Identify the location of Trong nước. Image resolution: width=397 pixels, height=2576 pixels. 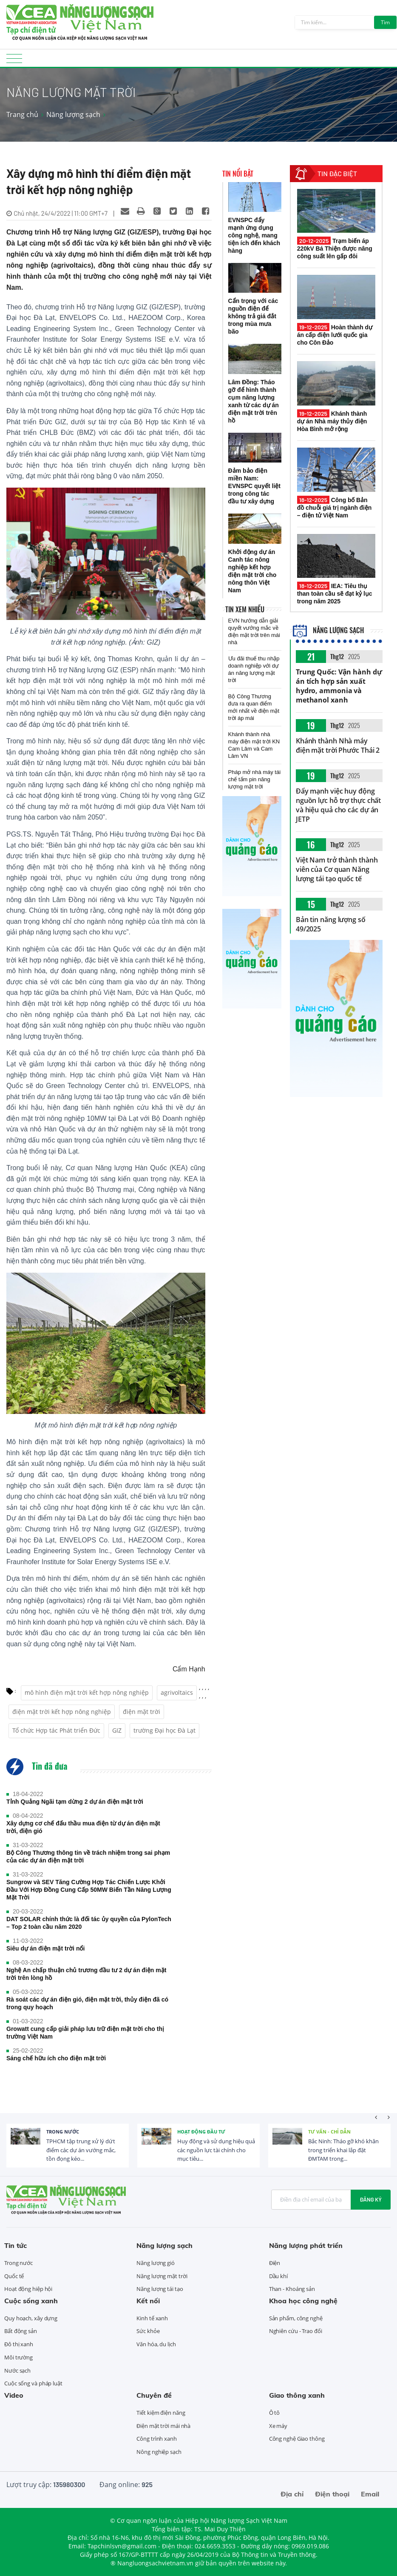
(62, 2131).